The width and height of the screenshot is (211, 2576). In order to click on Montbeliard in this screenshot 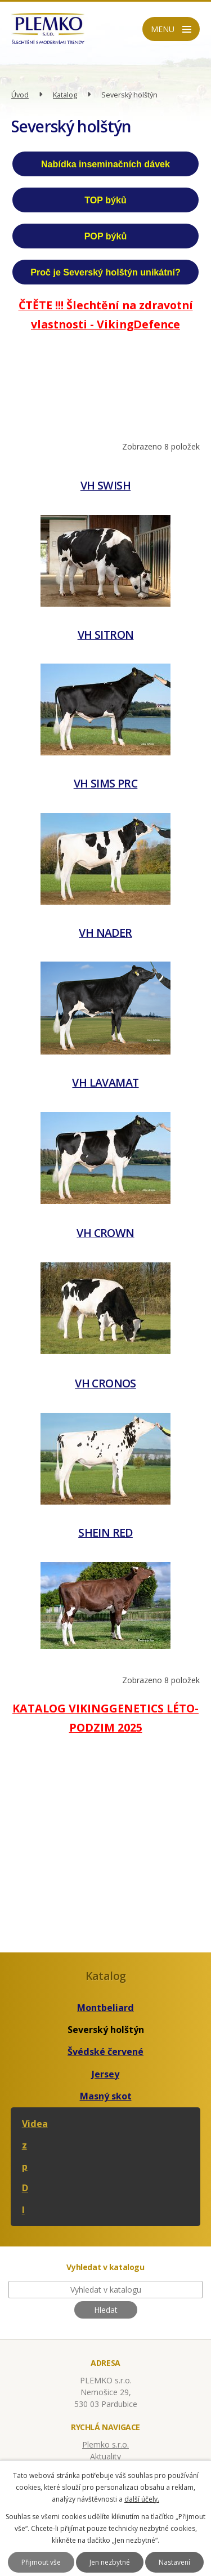, I will do `click(105, 2007)`.